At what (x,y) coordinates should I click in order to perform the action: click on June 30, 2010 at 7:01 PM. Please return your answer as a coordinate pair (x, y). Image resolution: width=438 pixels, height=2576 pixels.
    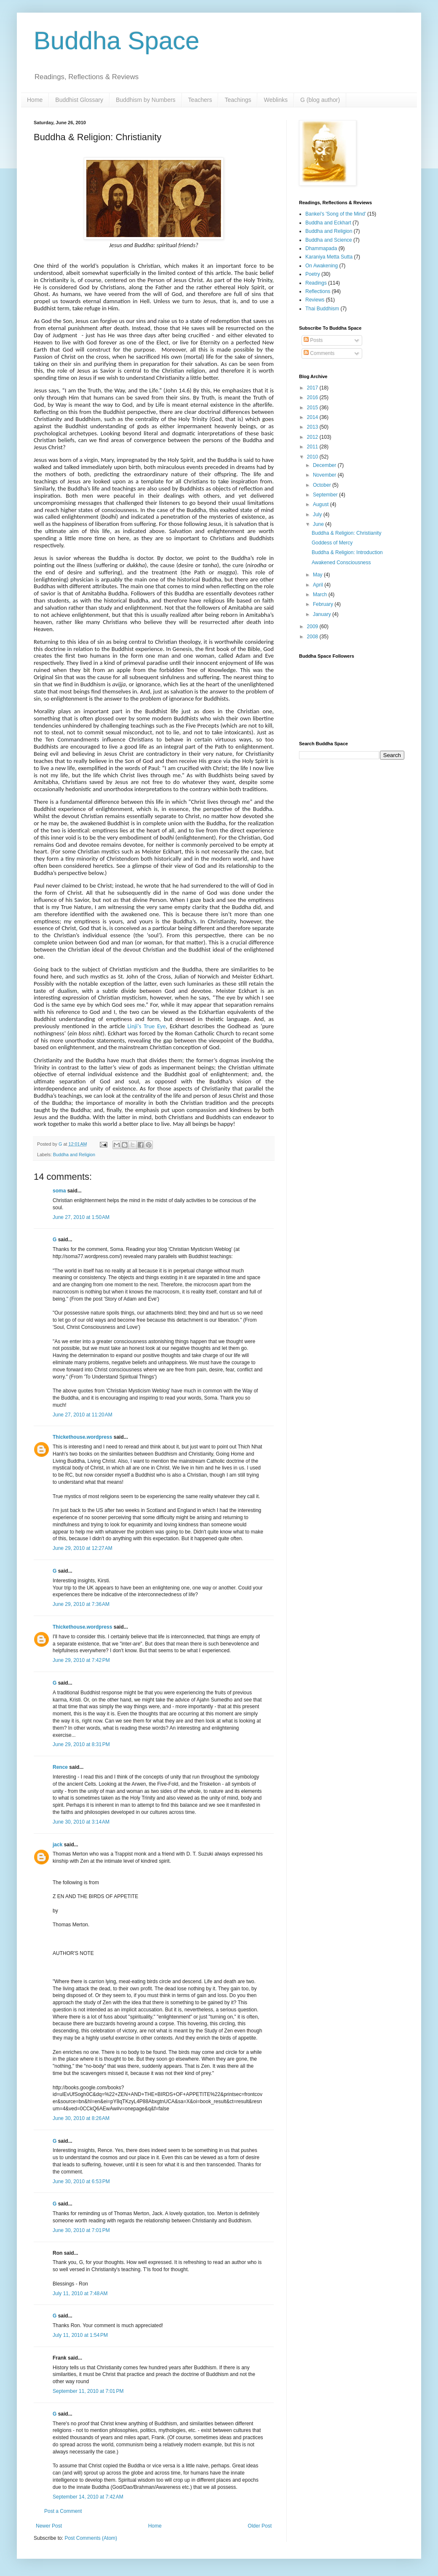
    Looking at the image, I should click on (81, 2230).